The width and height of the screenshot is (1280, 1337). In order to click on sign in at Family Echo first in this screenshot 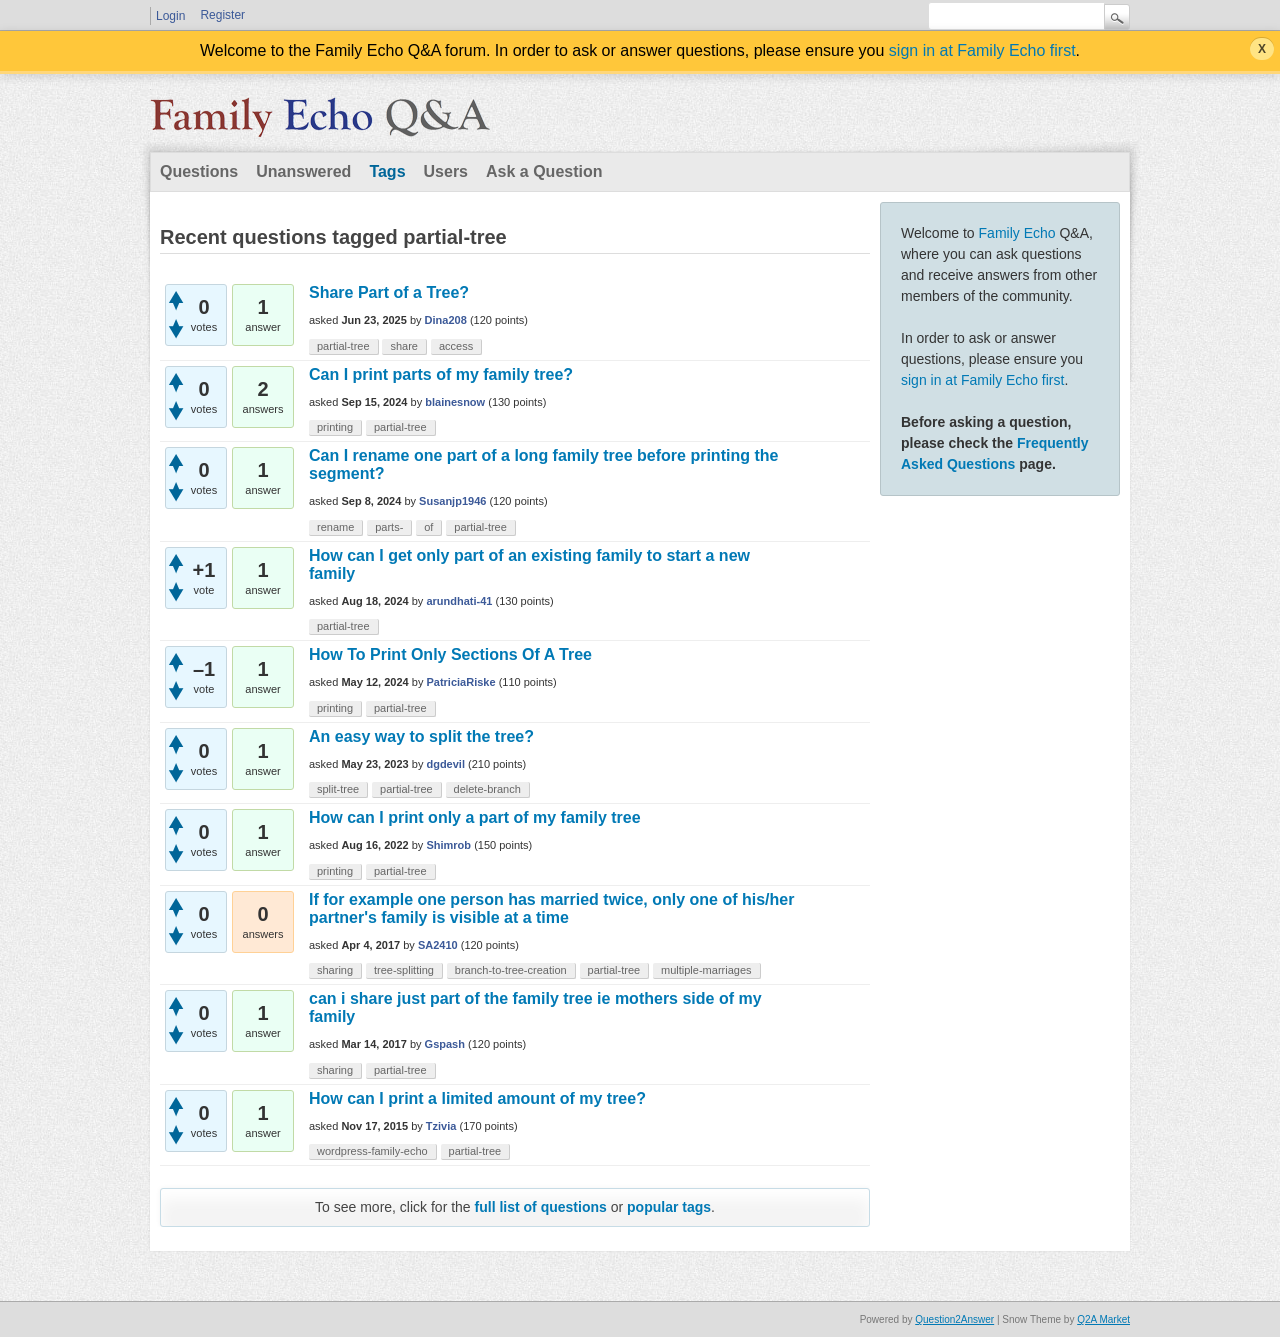, I will do `click(982, 50)`.